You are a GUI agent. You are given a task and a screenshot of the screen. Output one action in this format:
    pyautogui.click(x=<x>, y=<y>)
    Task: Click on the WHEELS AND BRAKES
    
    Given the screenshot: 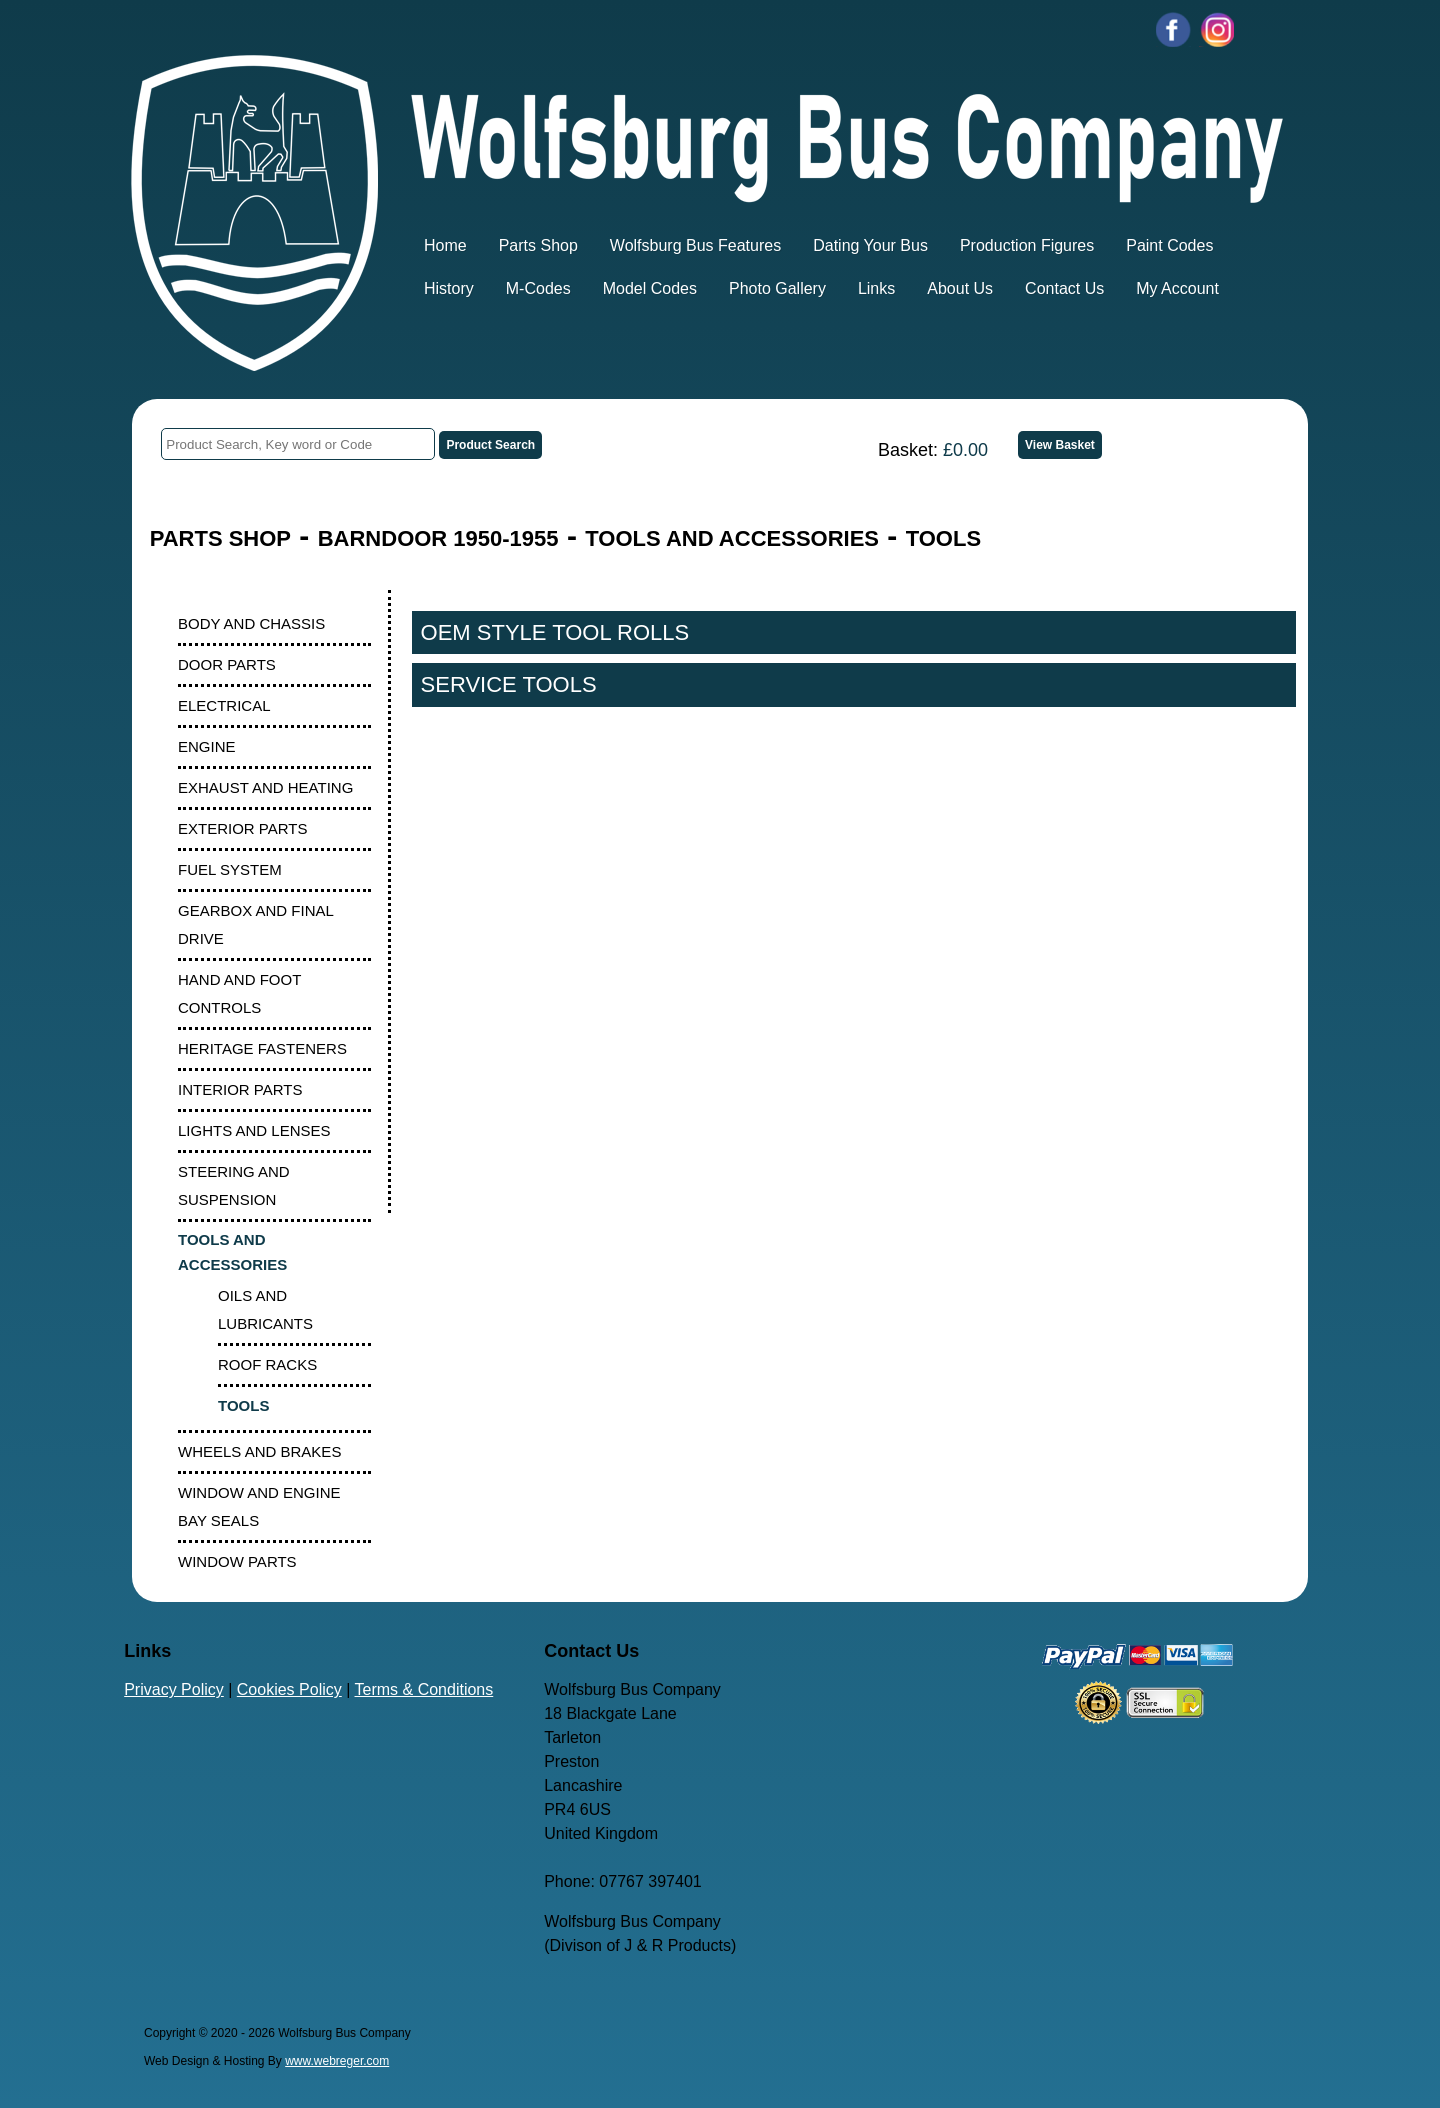 What is the action you would take?
    pyautogui.click(x=259, y=1451)
    